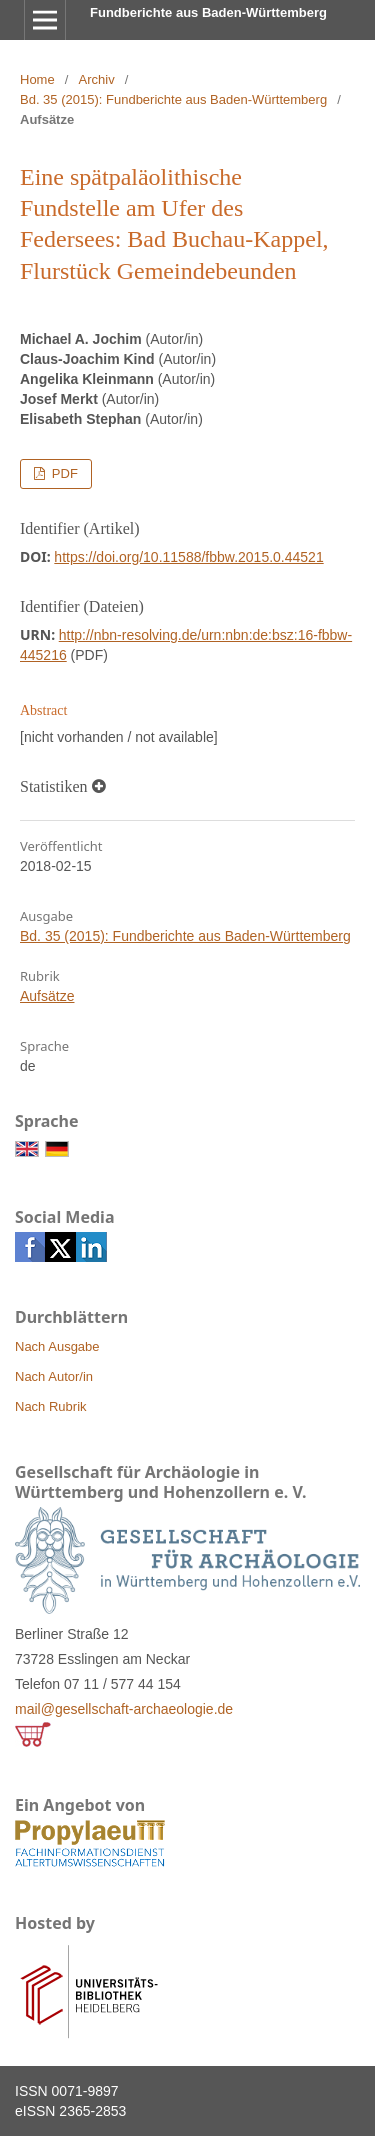  Describe the element at coordinates (63, 473) in the screenshot. I see `PDF` at that location.